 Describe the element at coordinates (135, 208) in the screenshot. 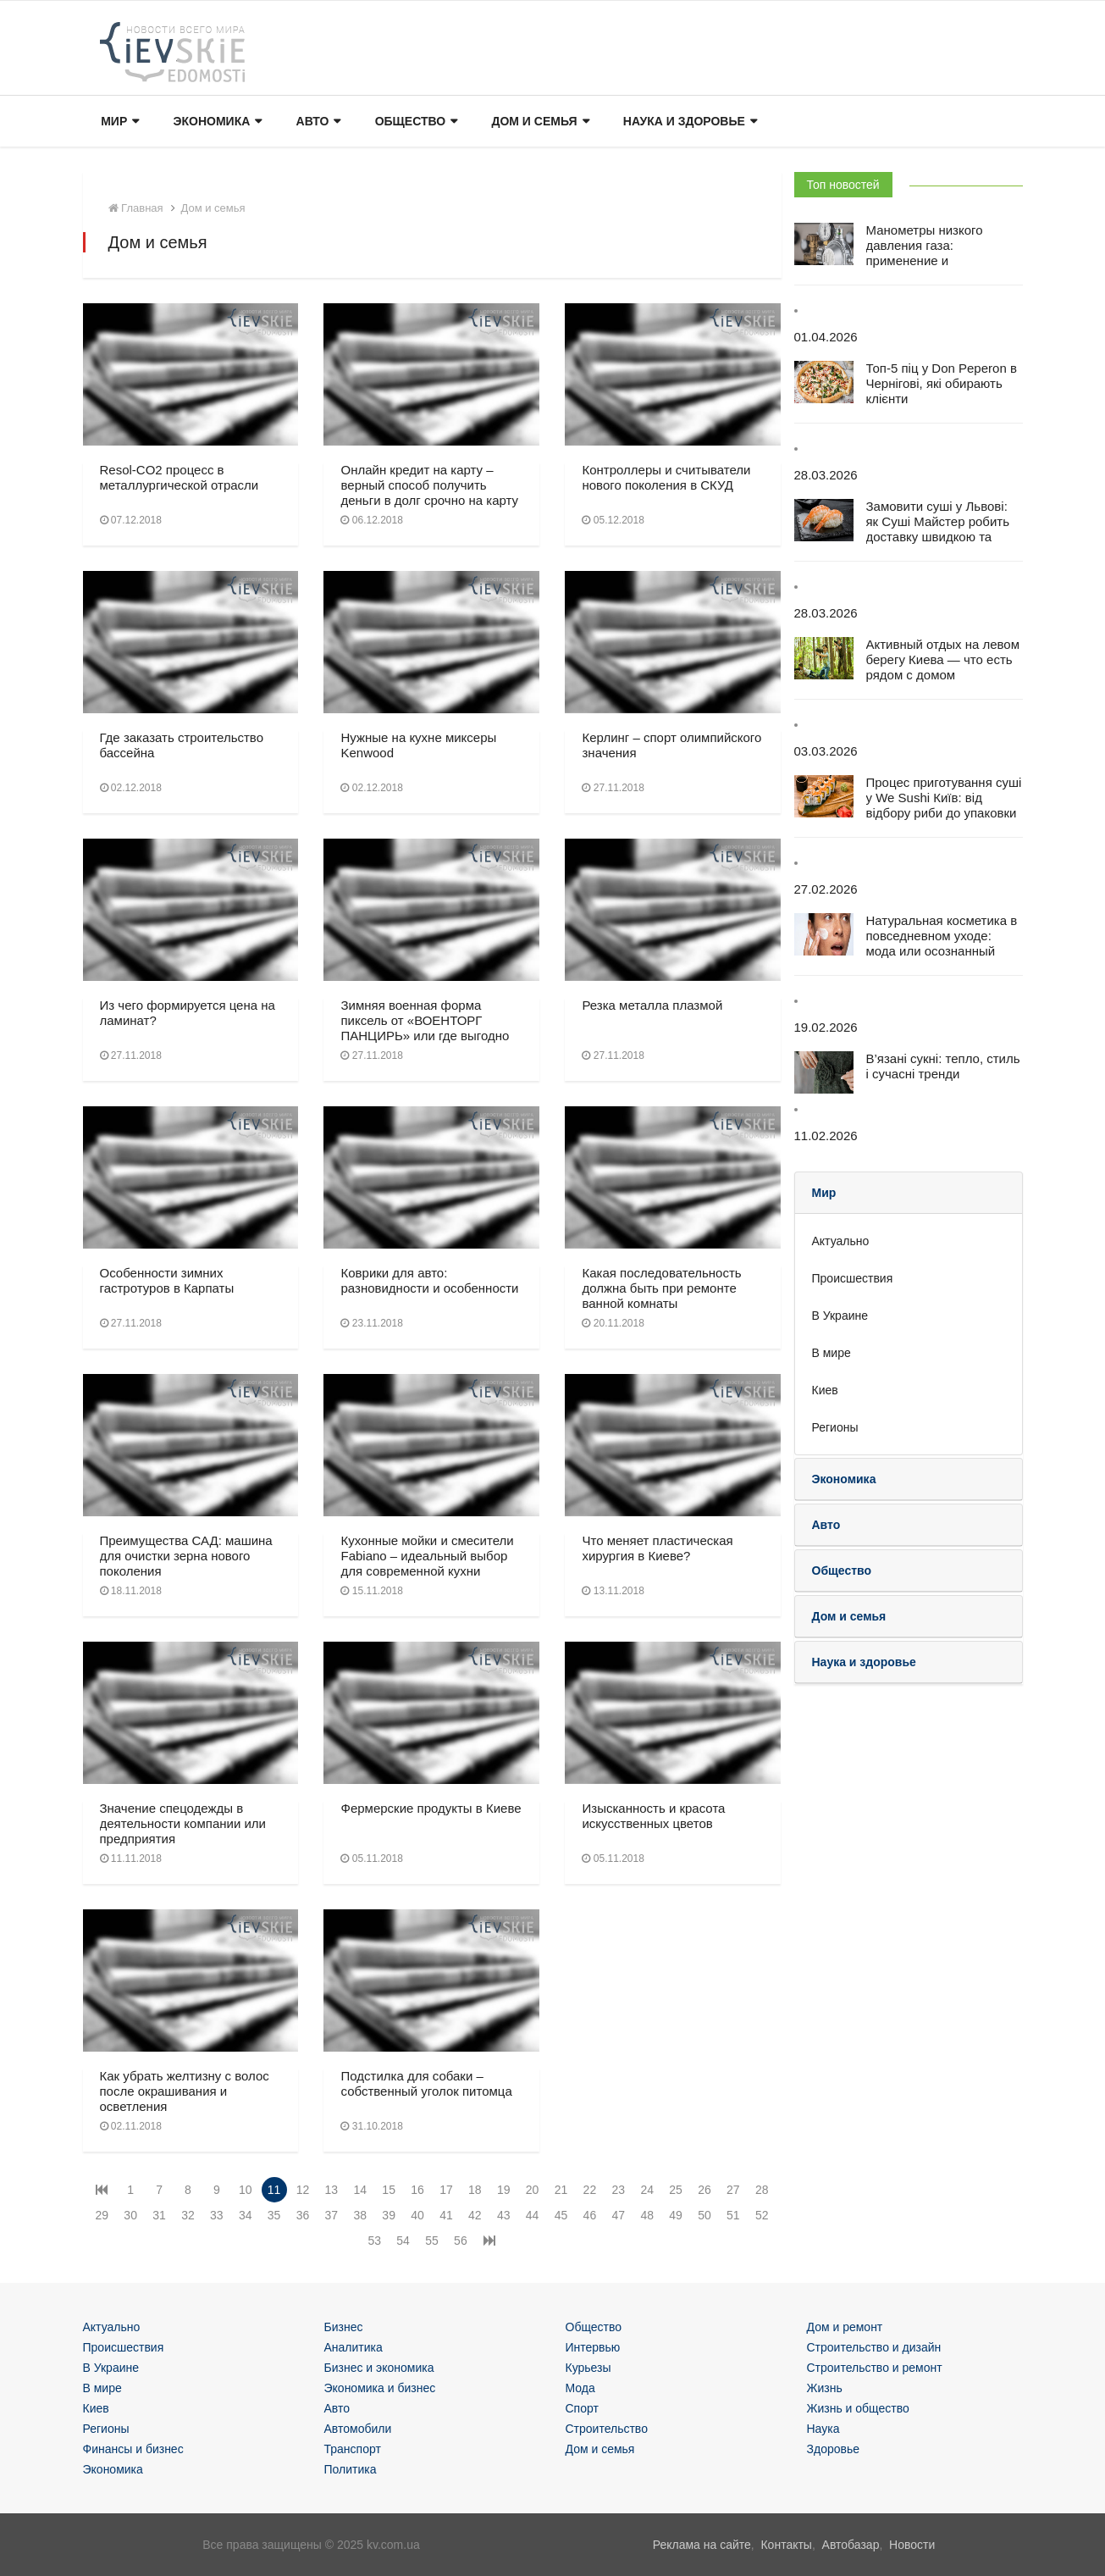

I see `Главная` at that location.